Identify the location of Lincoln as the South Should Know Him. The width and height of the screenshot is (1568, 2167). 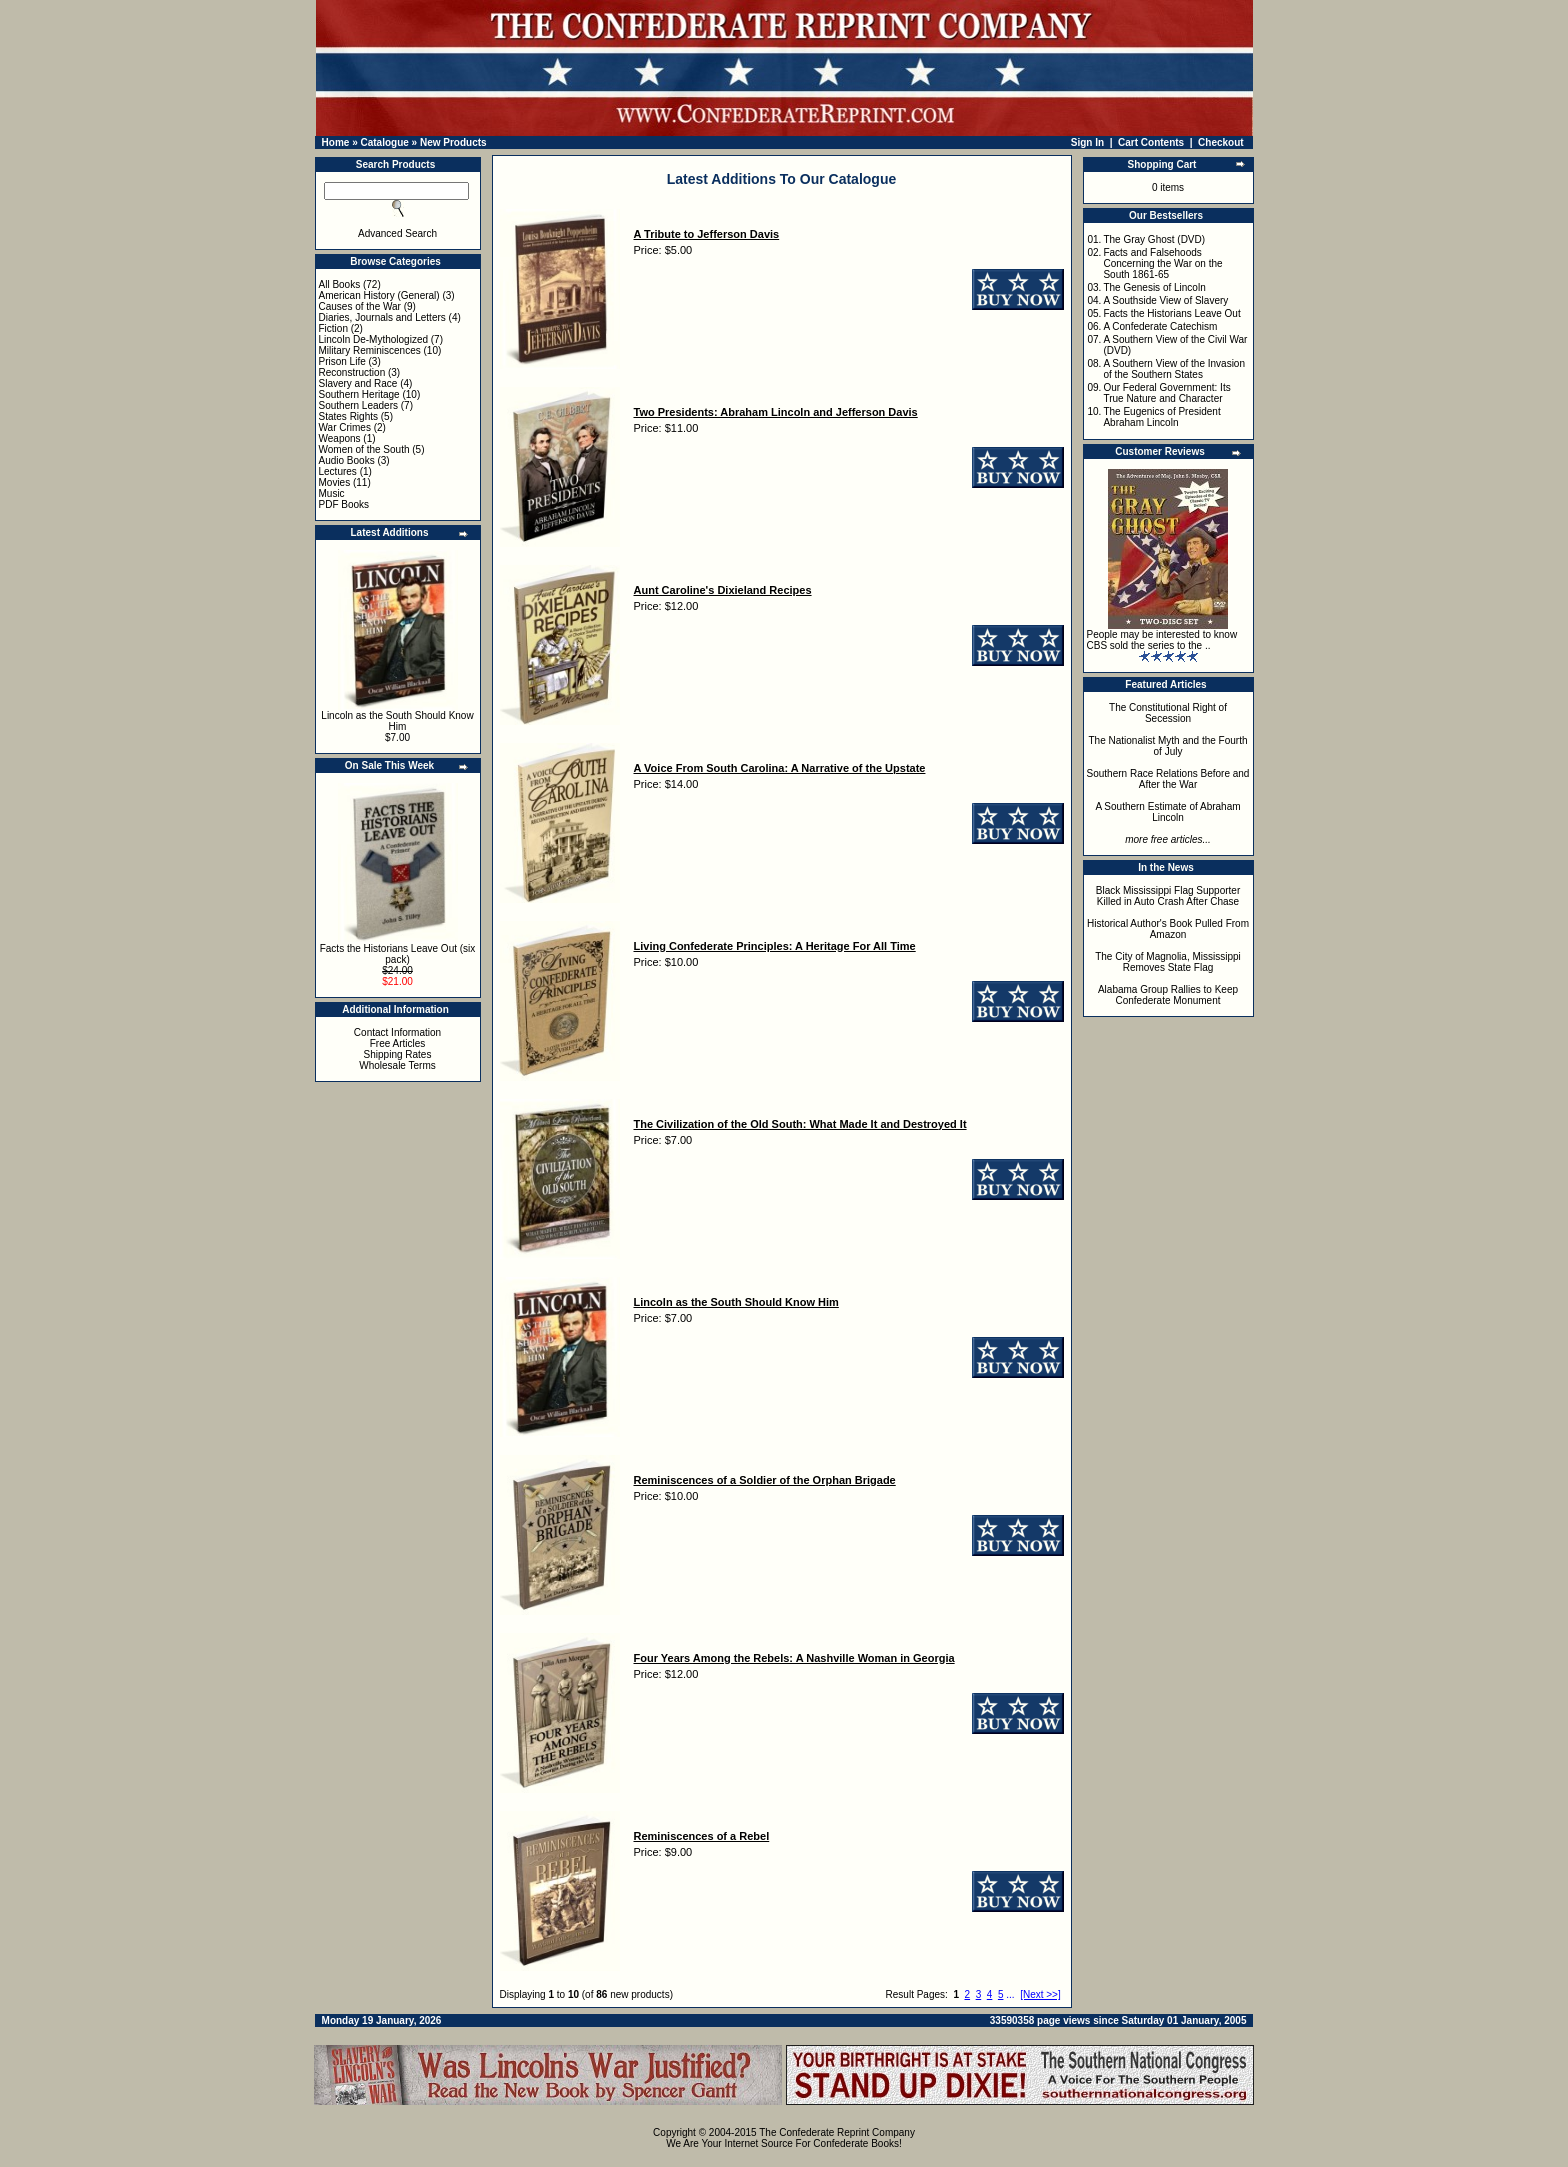
(397, 721).